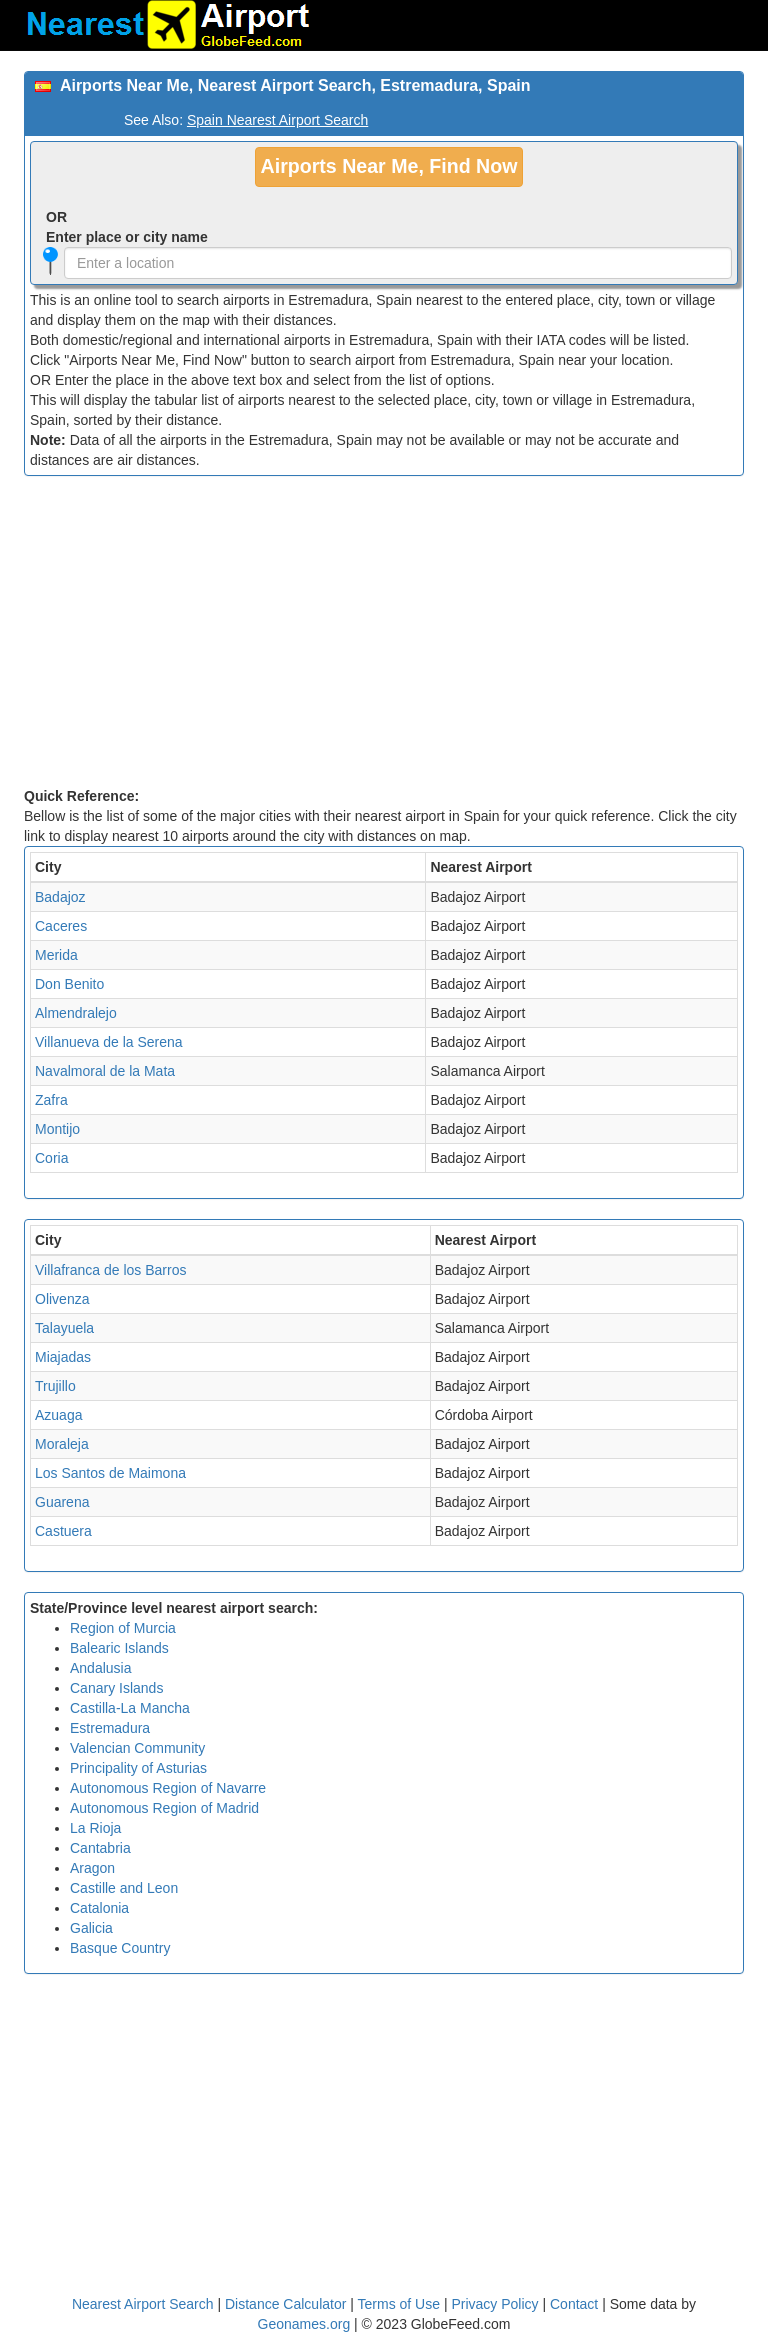 Image resolution: width=768 pixels, height=2344 pixels. I want to click on Principality of Asturias, so click(138, 1768).